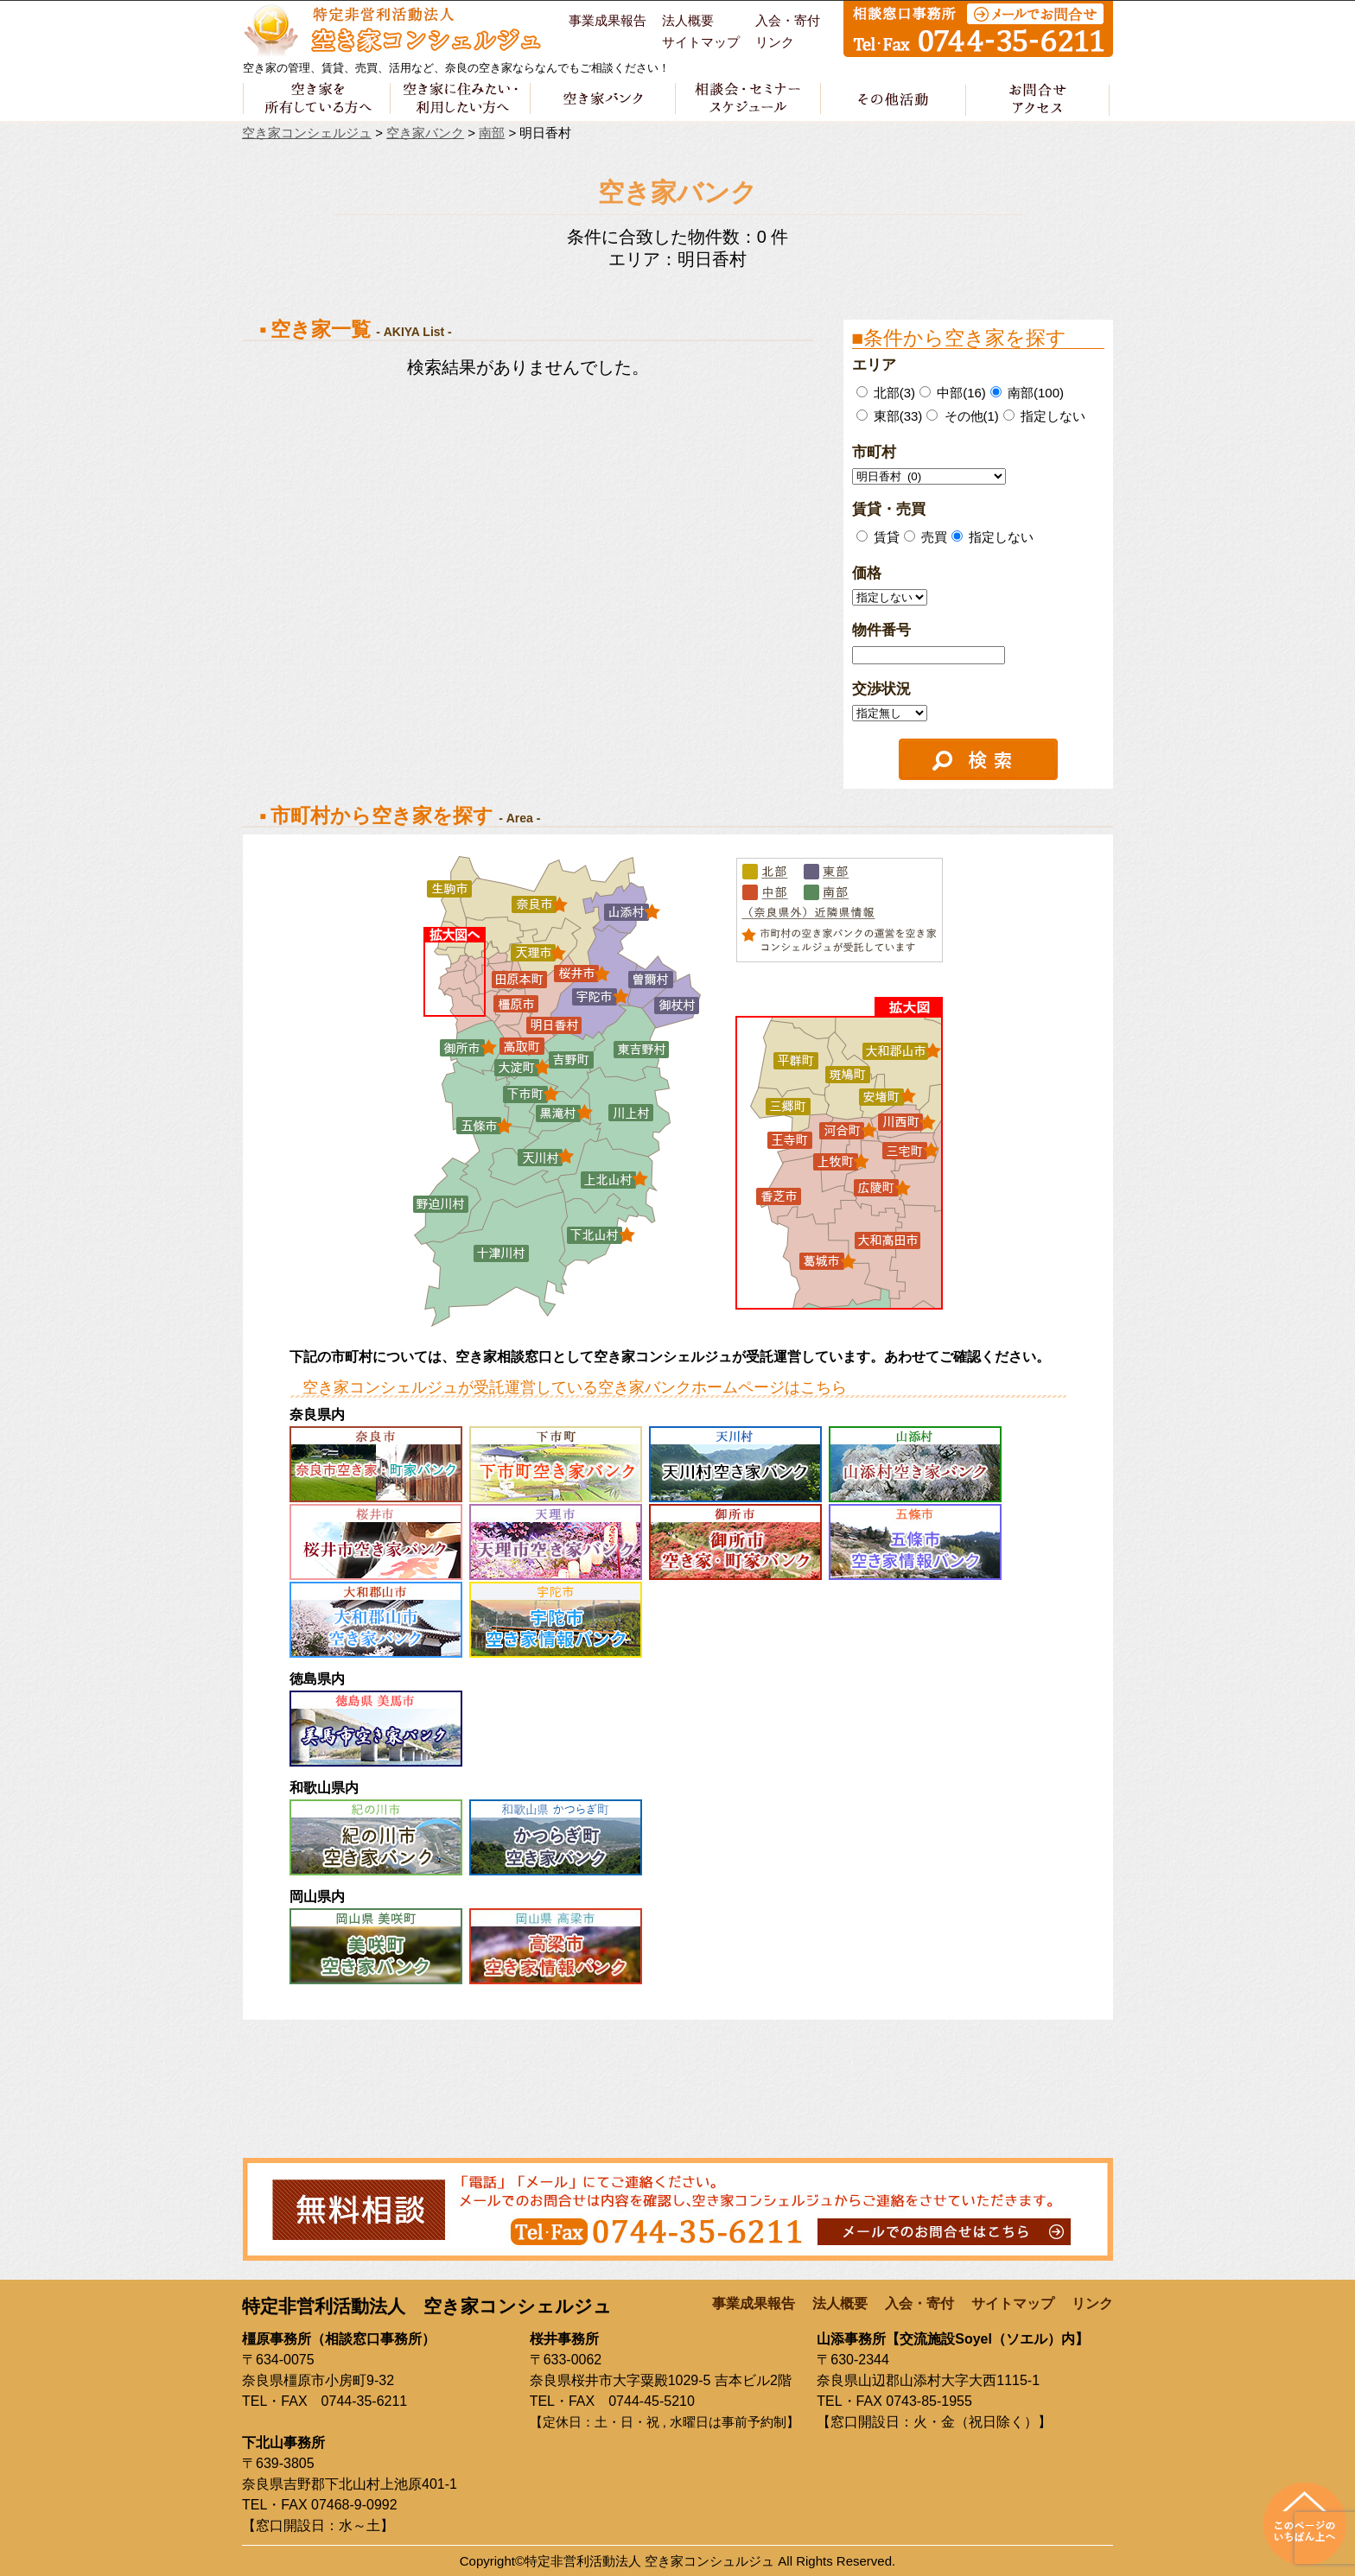 Image resolution: width=1355 pixels, height=2576 pixels. What do you see at coordinates (1027, 392) in the screenshot?
I see `南部(100)` at bounding box center [1027, 392].